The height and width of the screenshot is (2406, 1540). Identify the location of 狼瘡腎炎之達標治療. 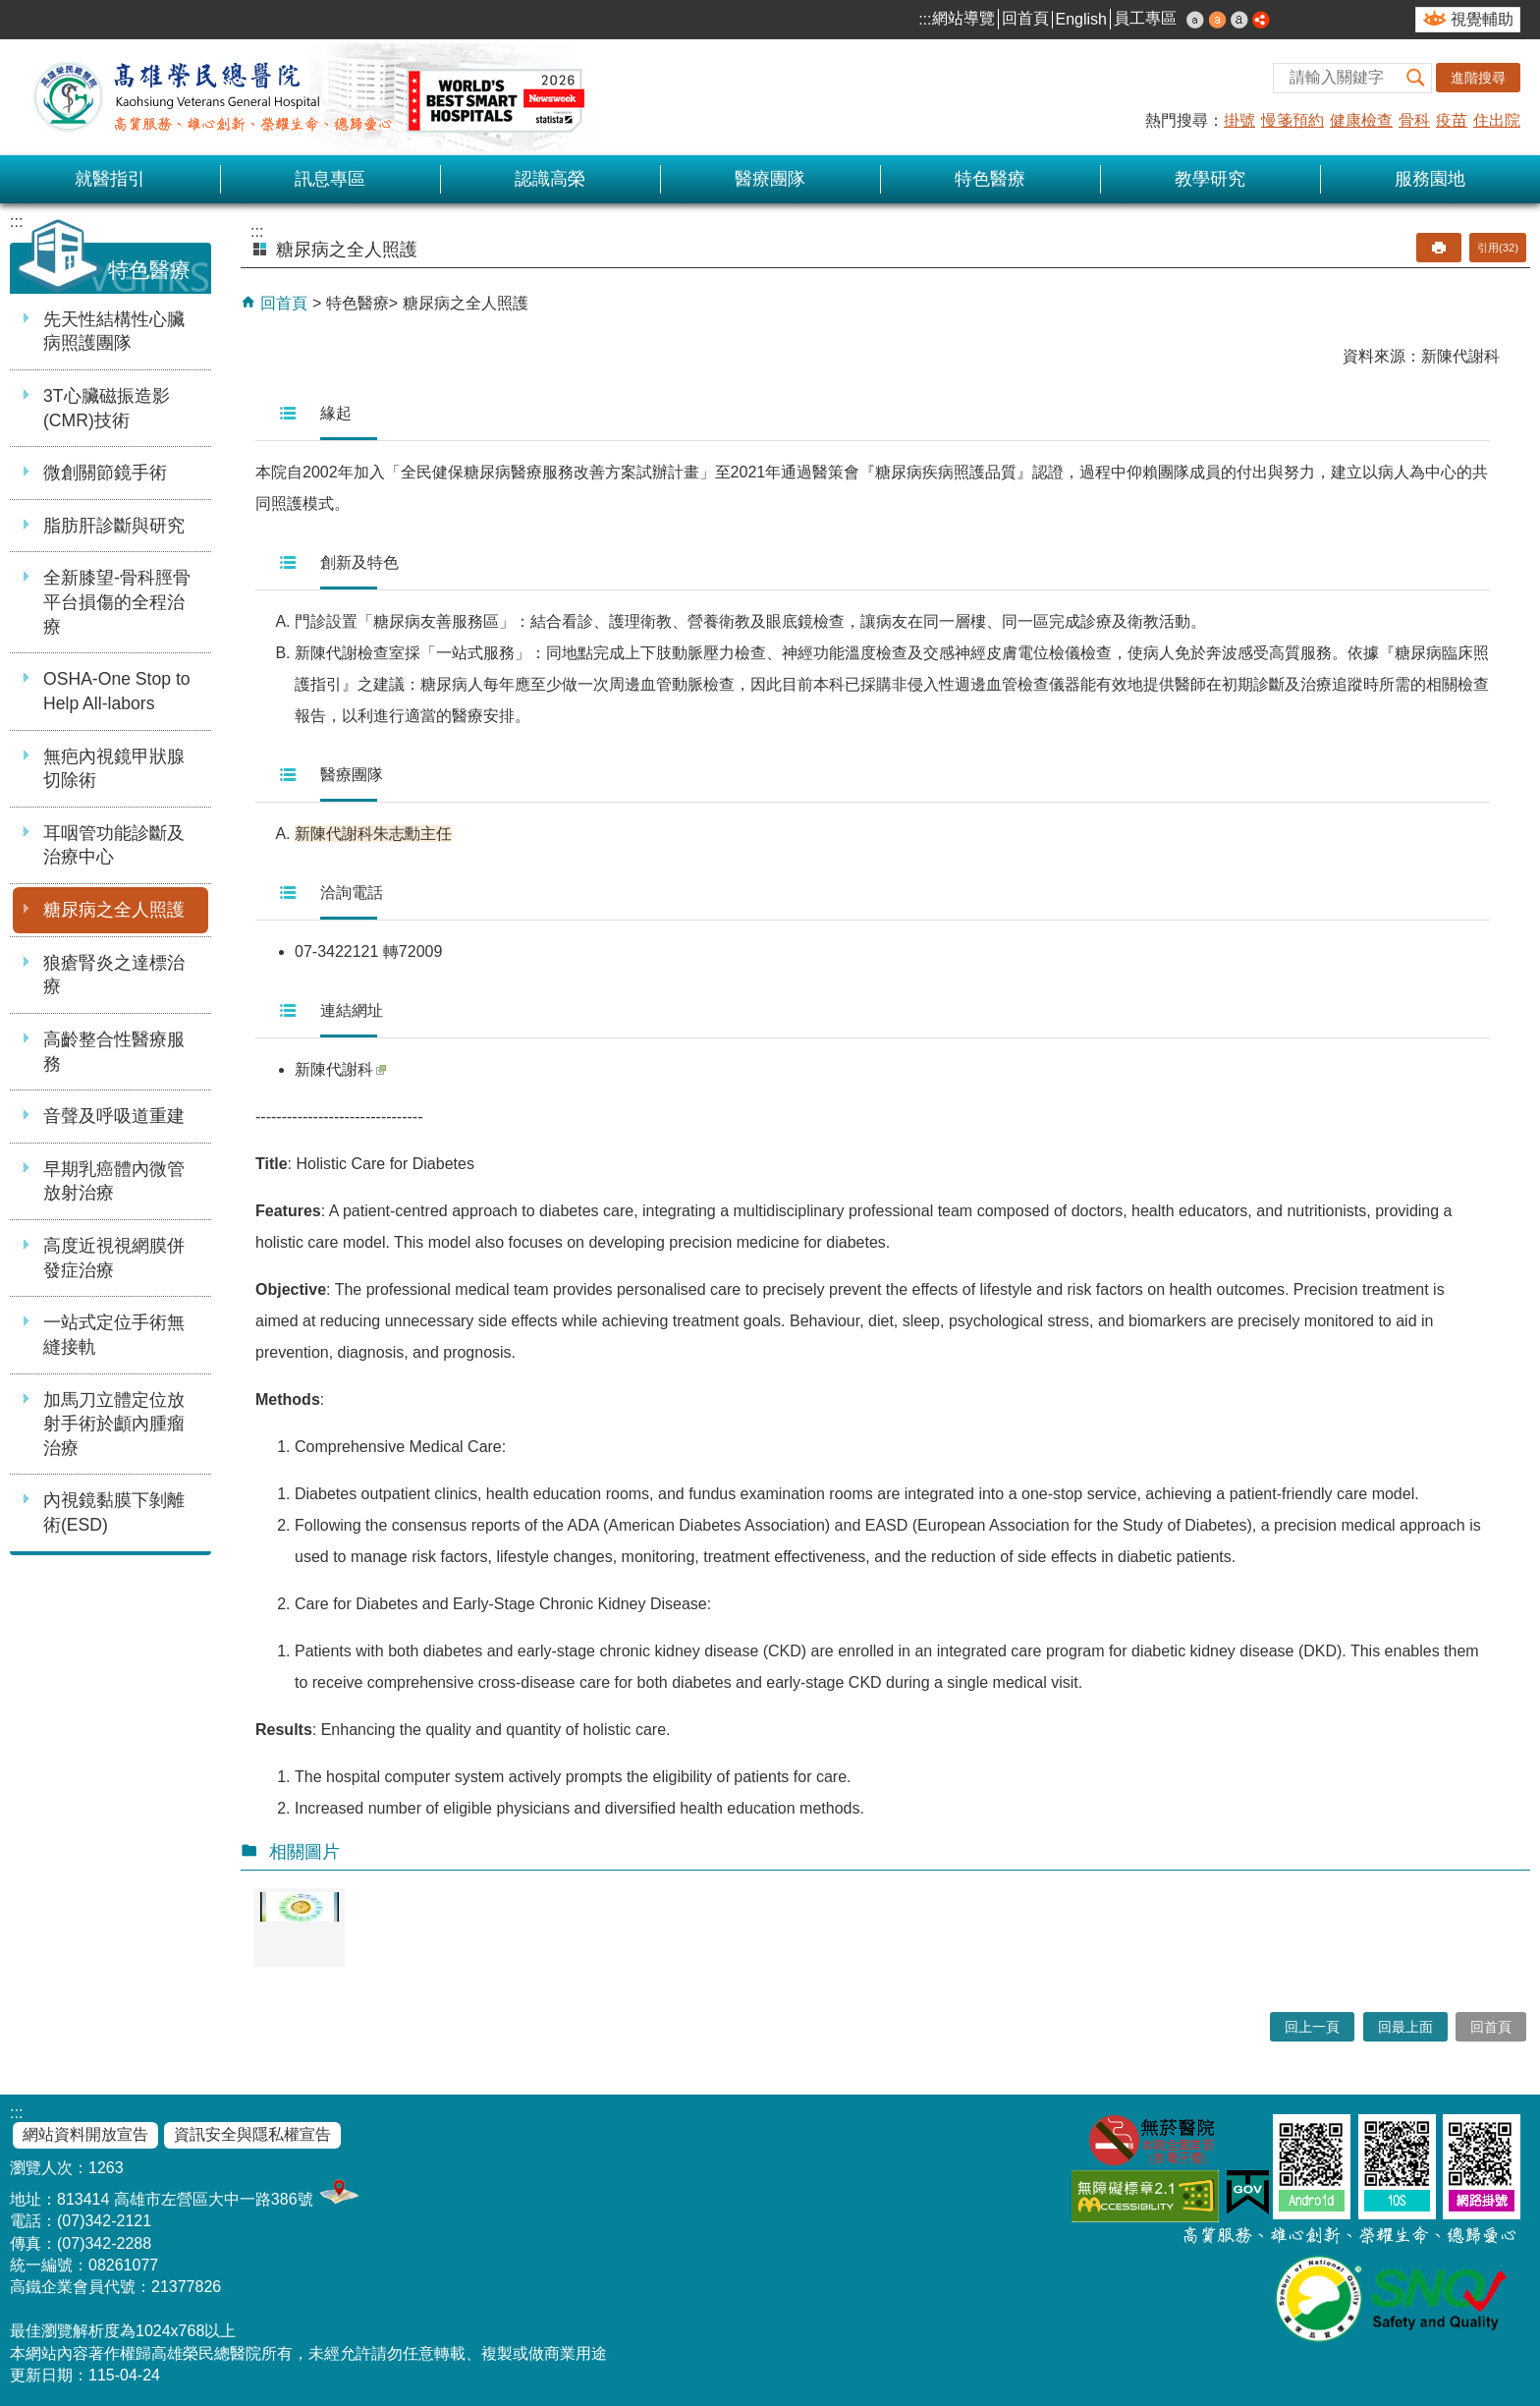
(114, 975).